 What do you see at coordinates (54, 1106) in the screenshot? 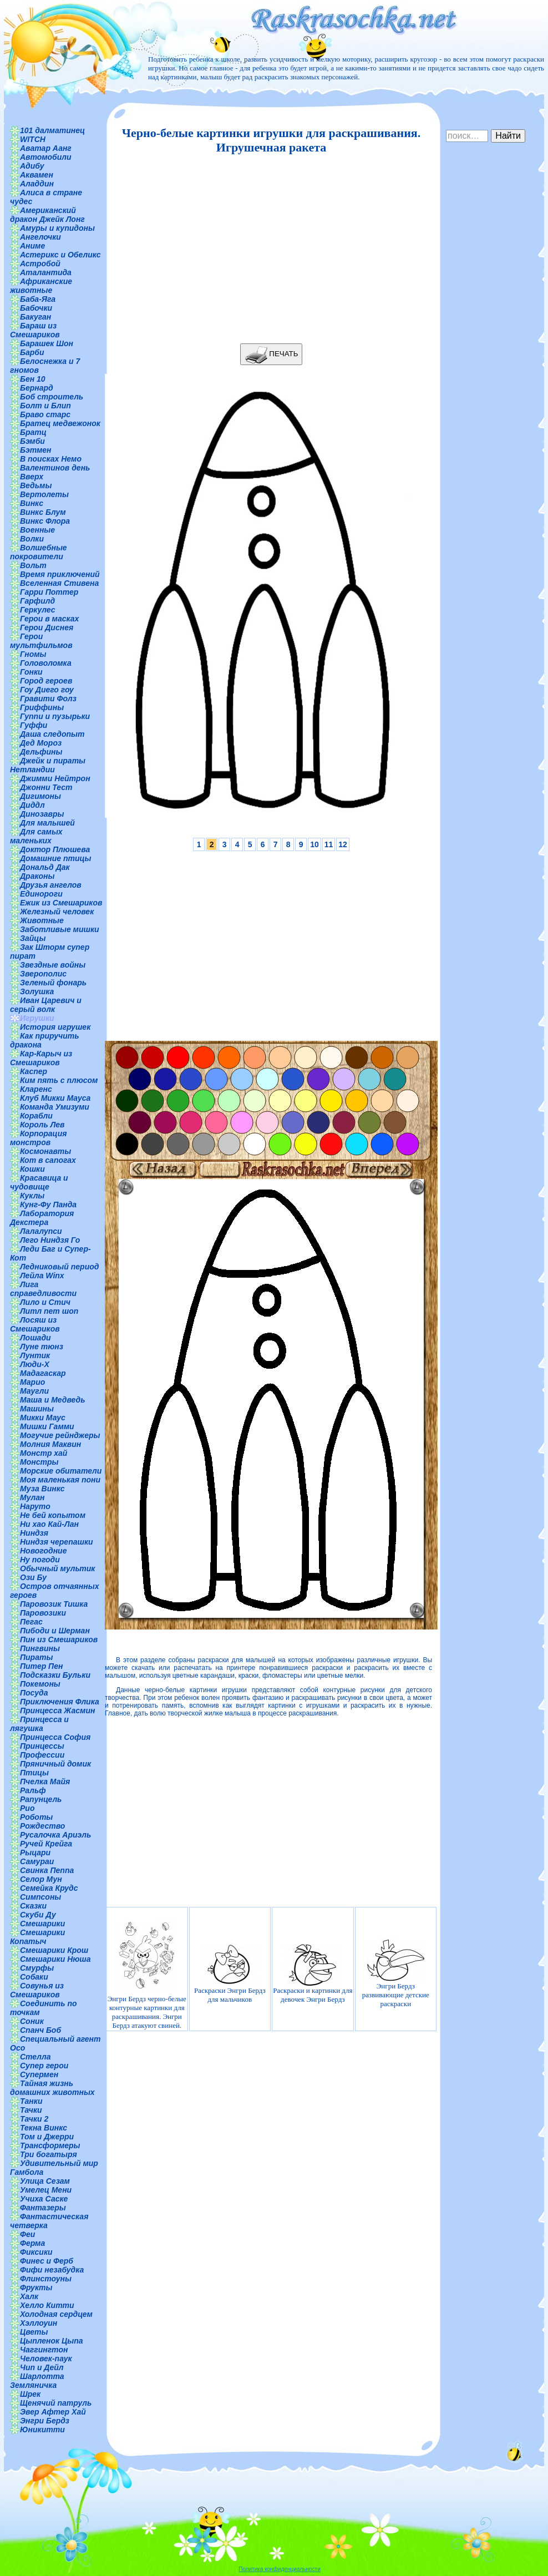
I see `Команда Умизуми` at bounding box center [54, 1106].